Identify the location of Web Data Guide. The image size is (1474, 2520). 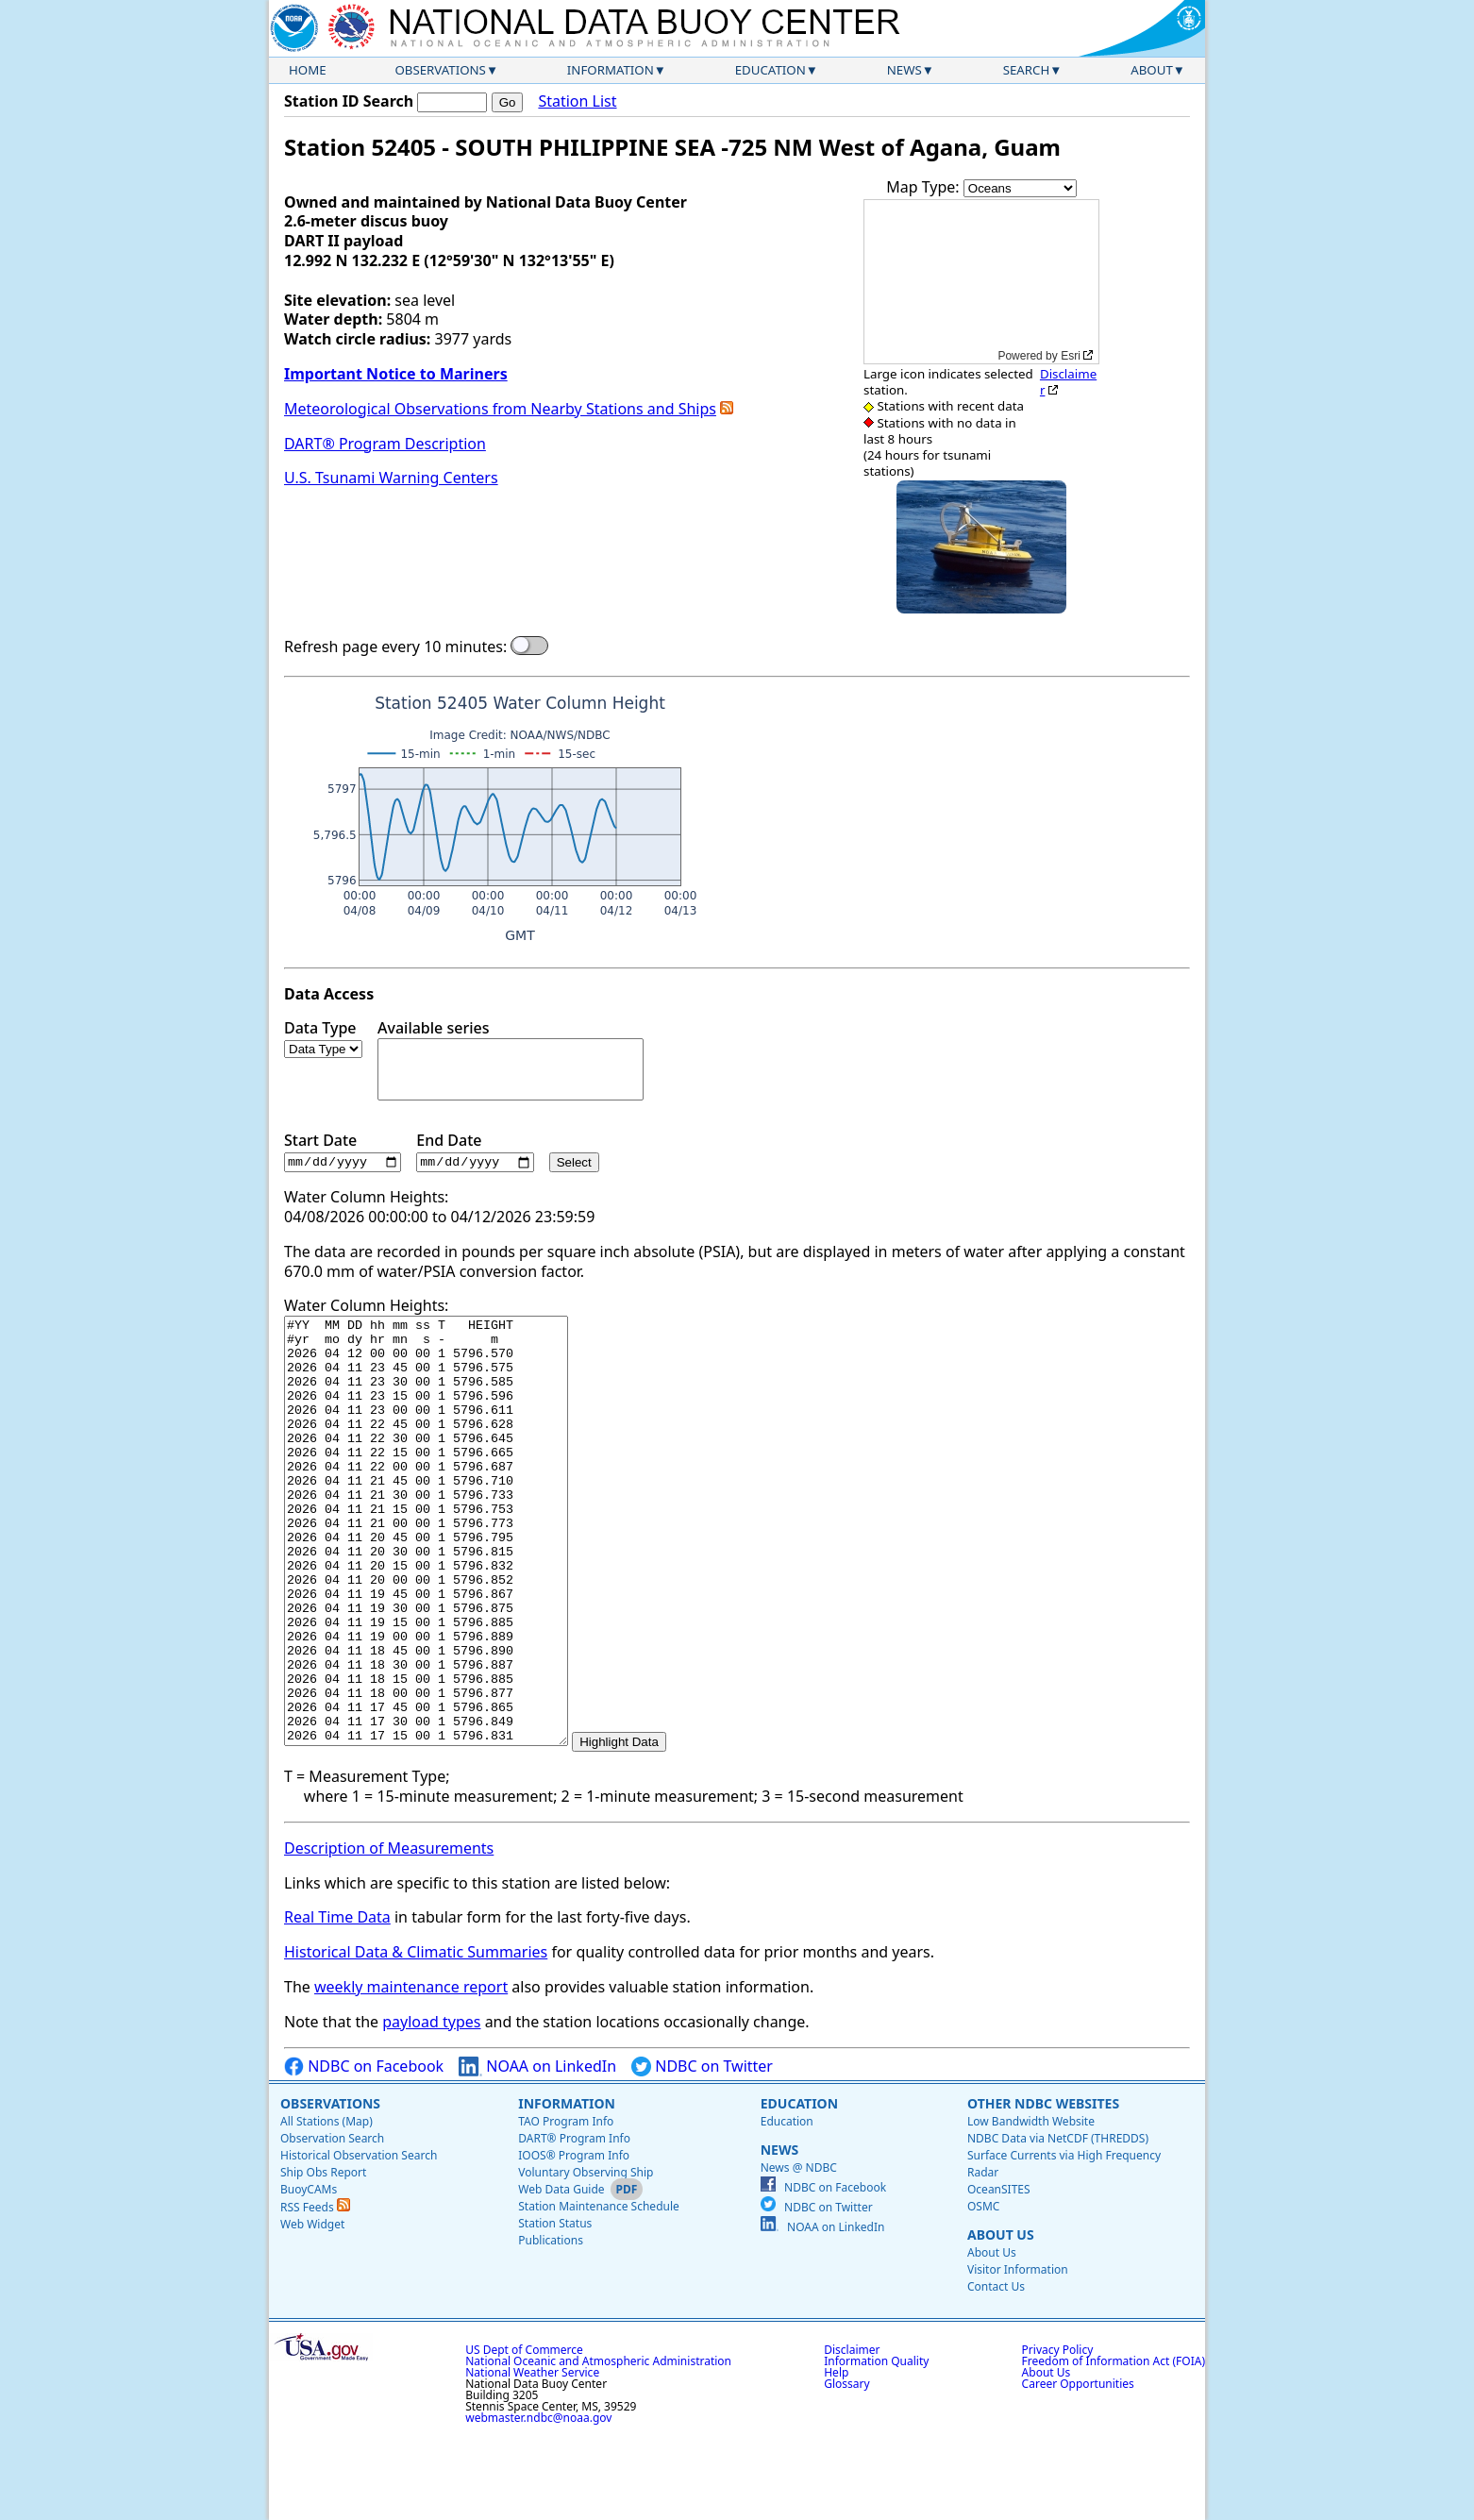
(561, 2274).